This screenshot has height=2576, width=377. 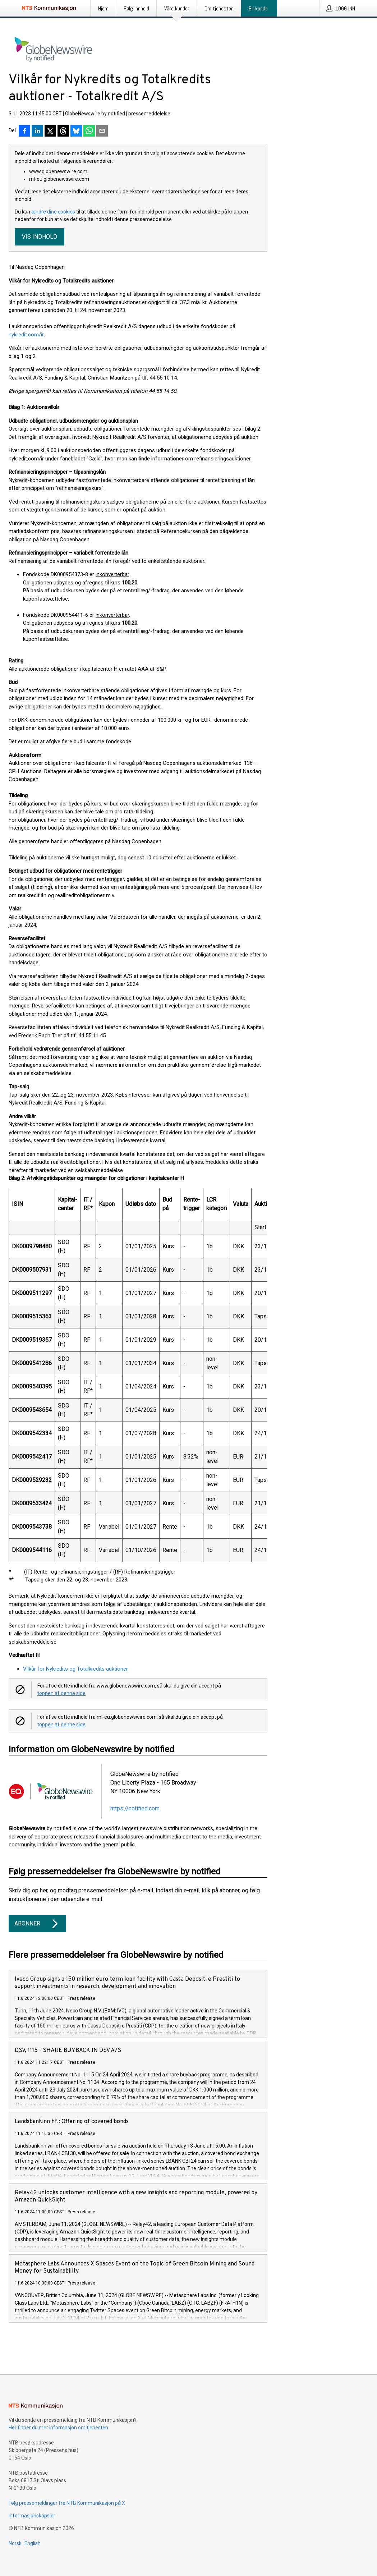 I want to click on nykredit.com/ir, so click(x=26, y=334).